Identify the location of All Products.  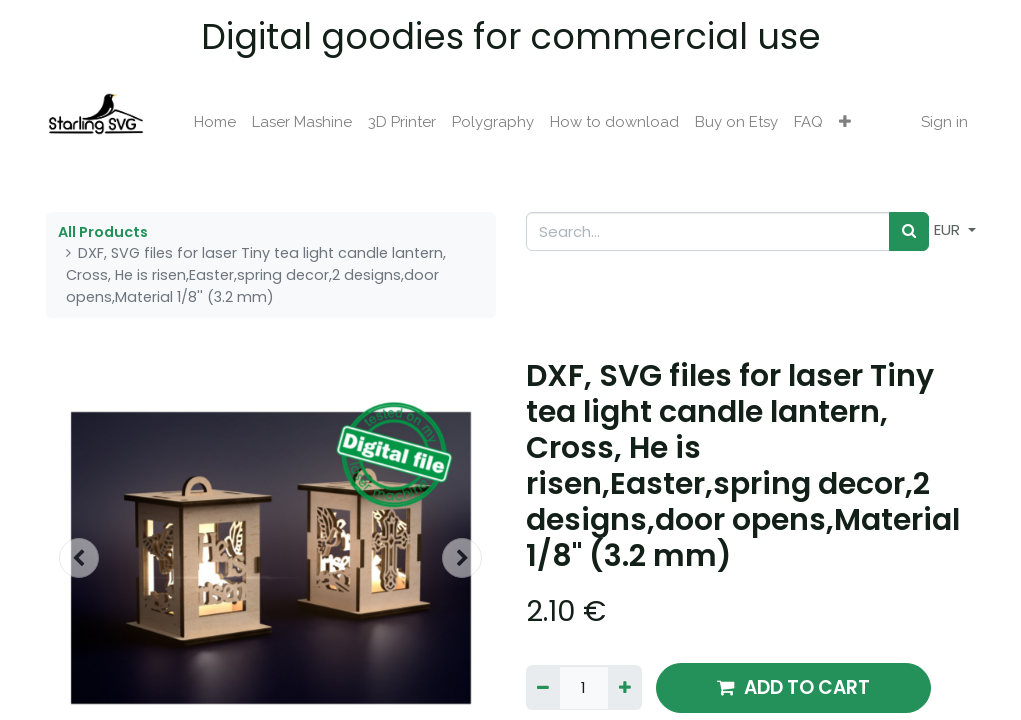
(103, 232).